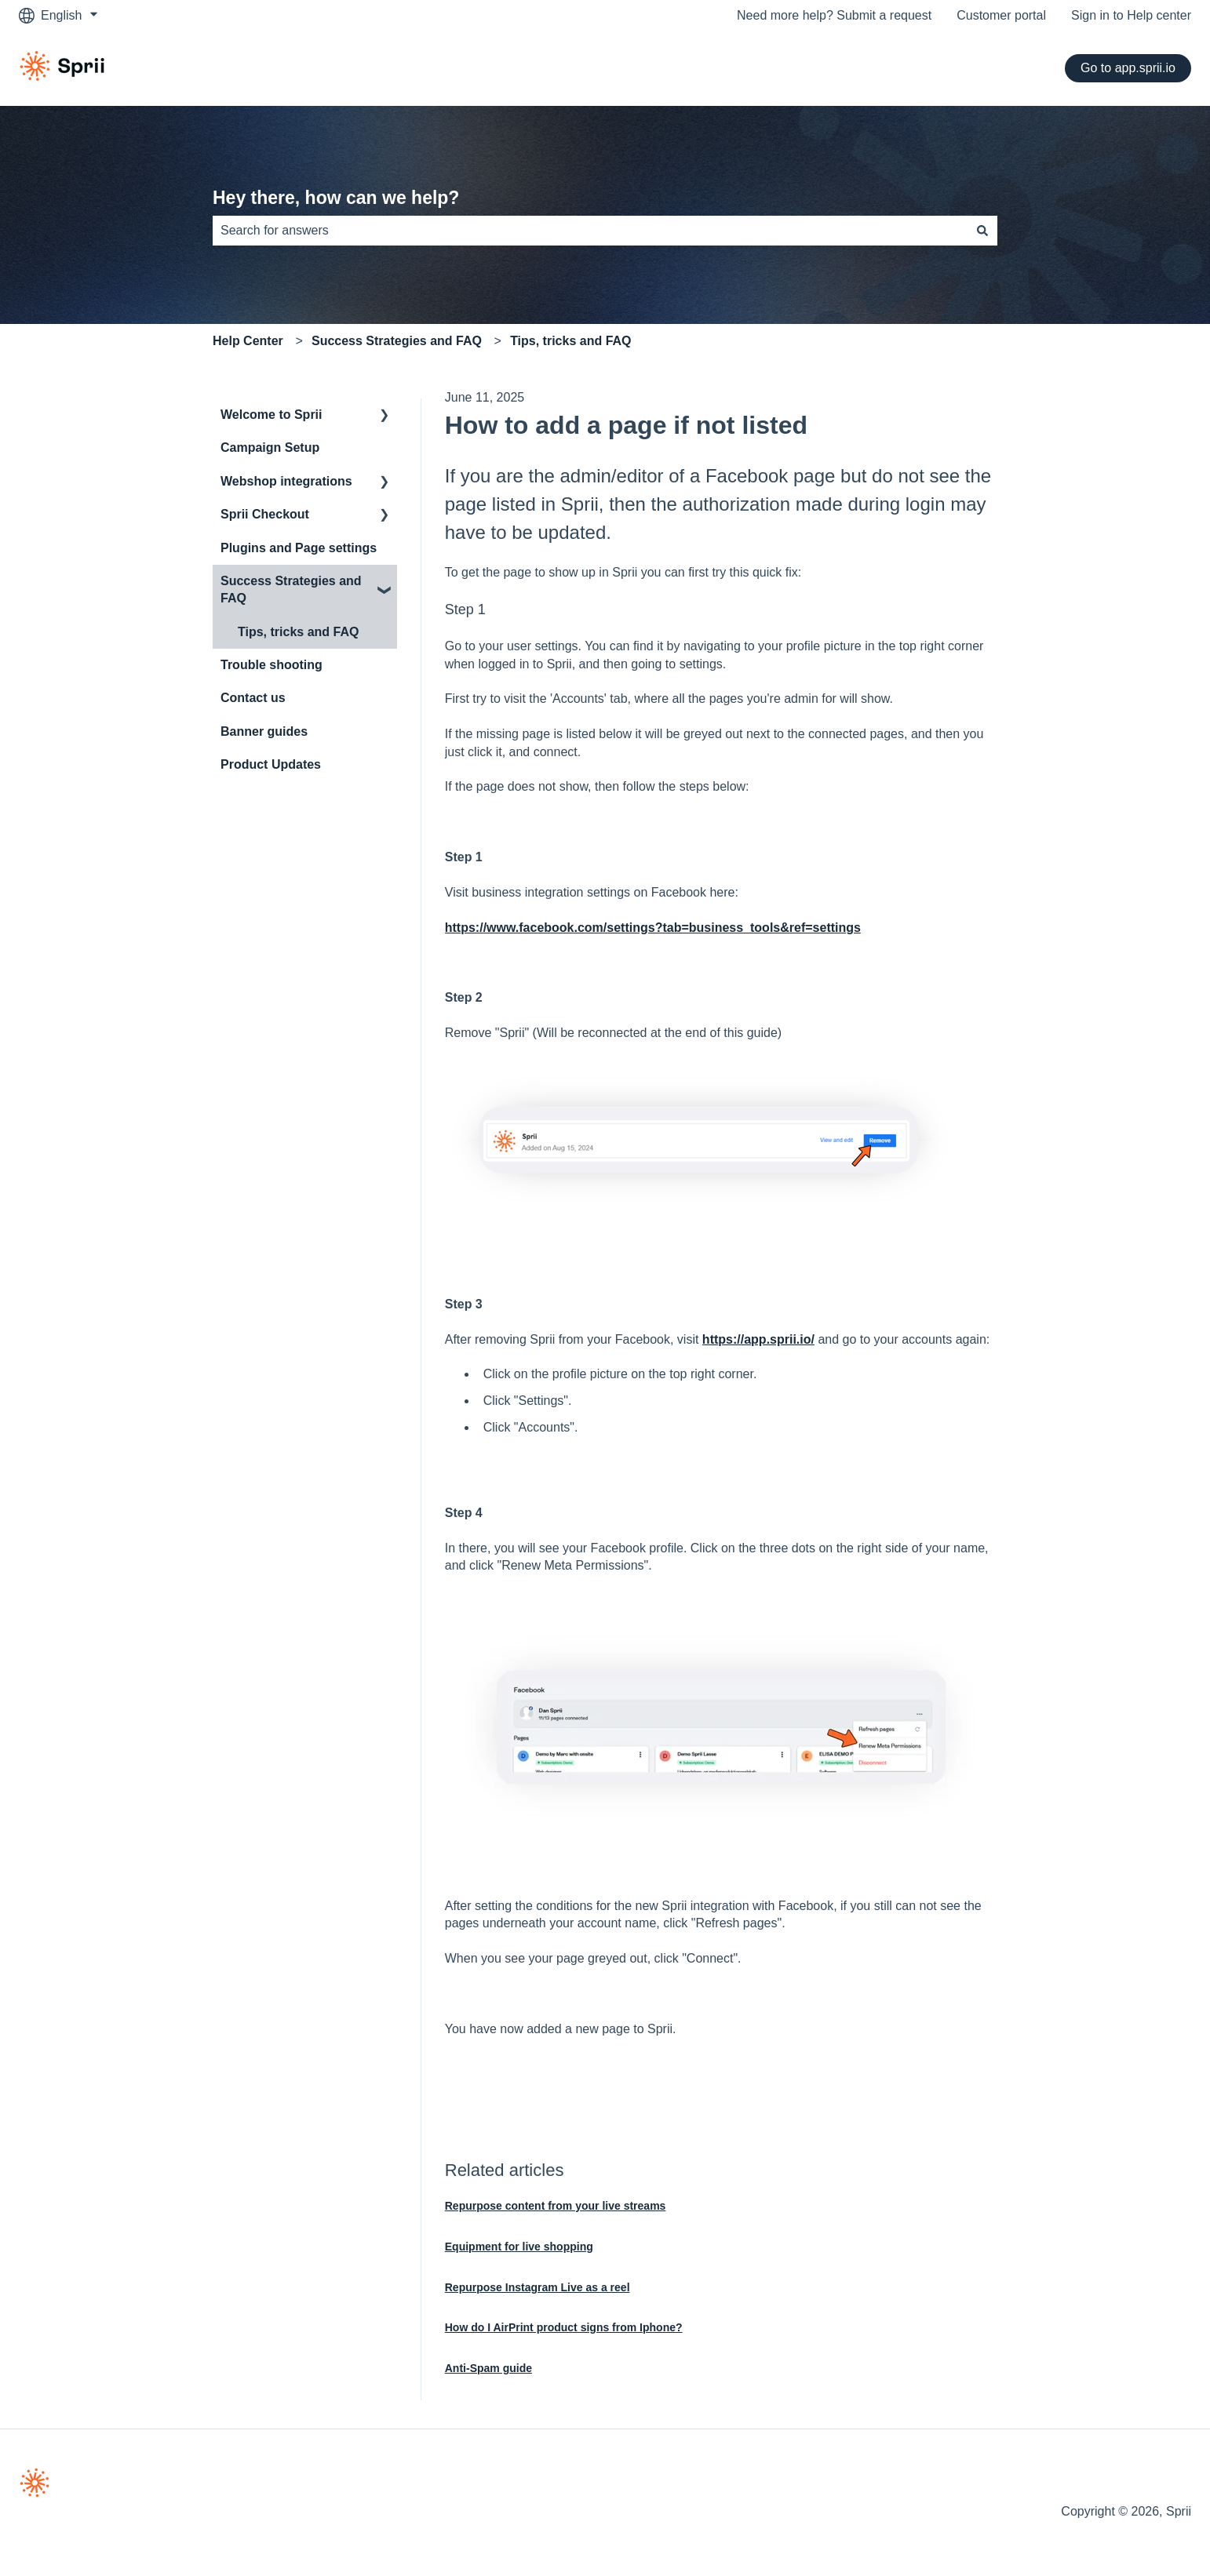 Image resolution: width=1210 pixels, height=2576 pixels. Describe the element at coordinates (555, 2205) in the screenshot. I see `Repurpose content from your live streams` at that location.